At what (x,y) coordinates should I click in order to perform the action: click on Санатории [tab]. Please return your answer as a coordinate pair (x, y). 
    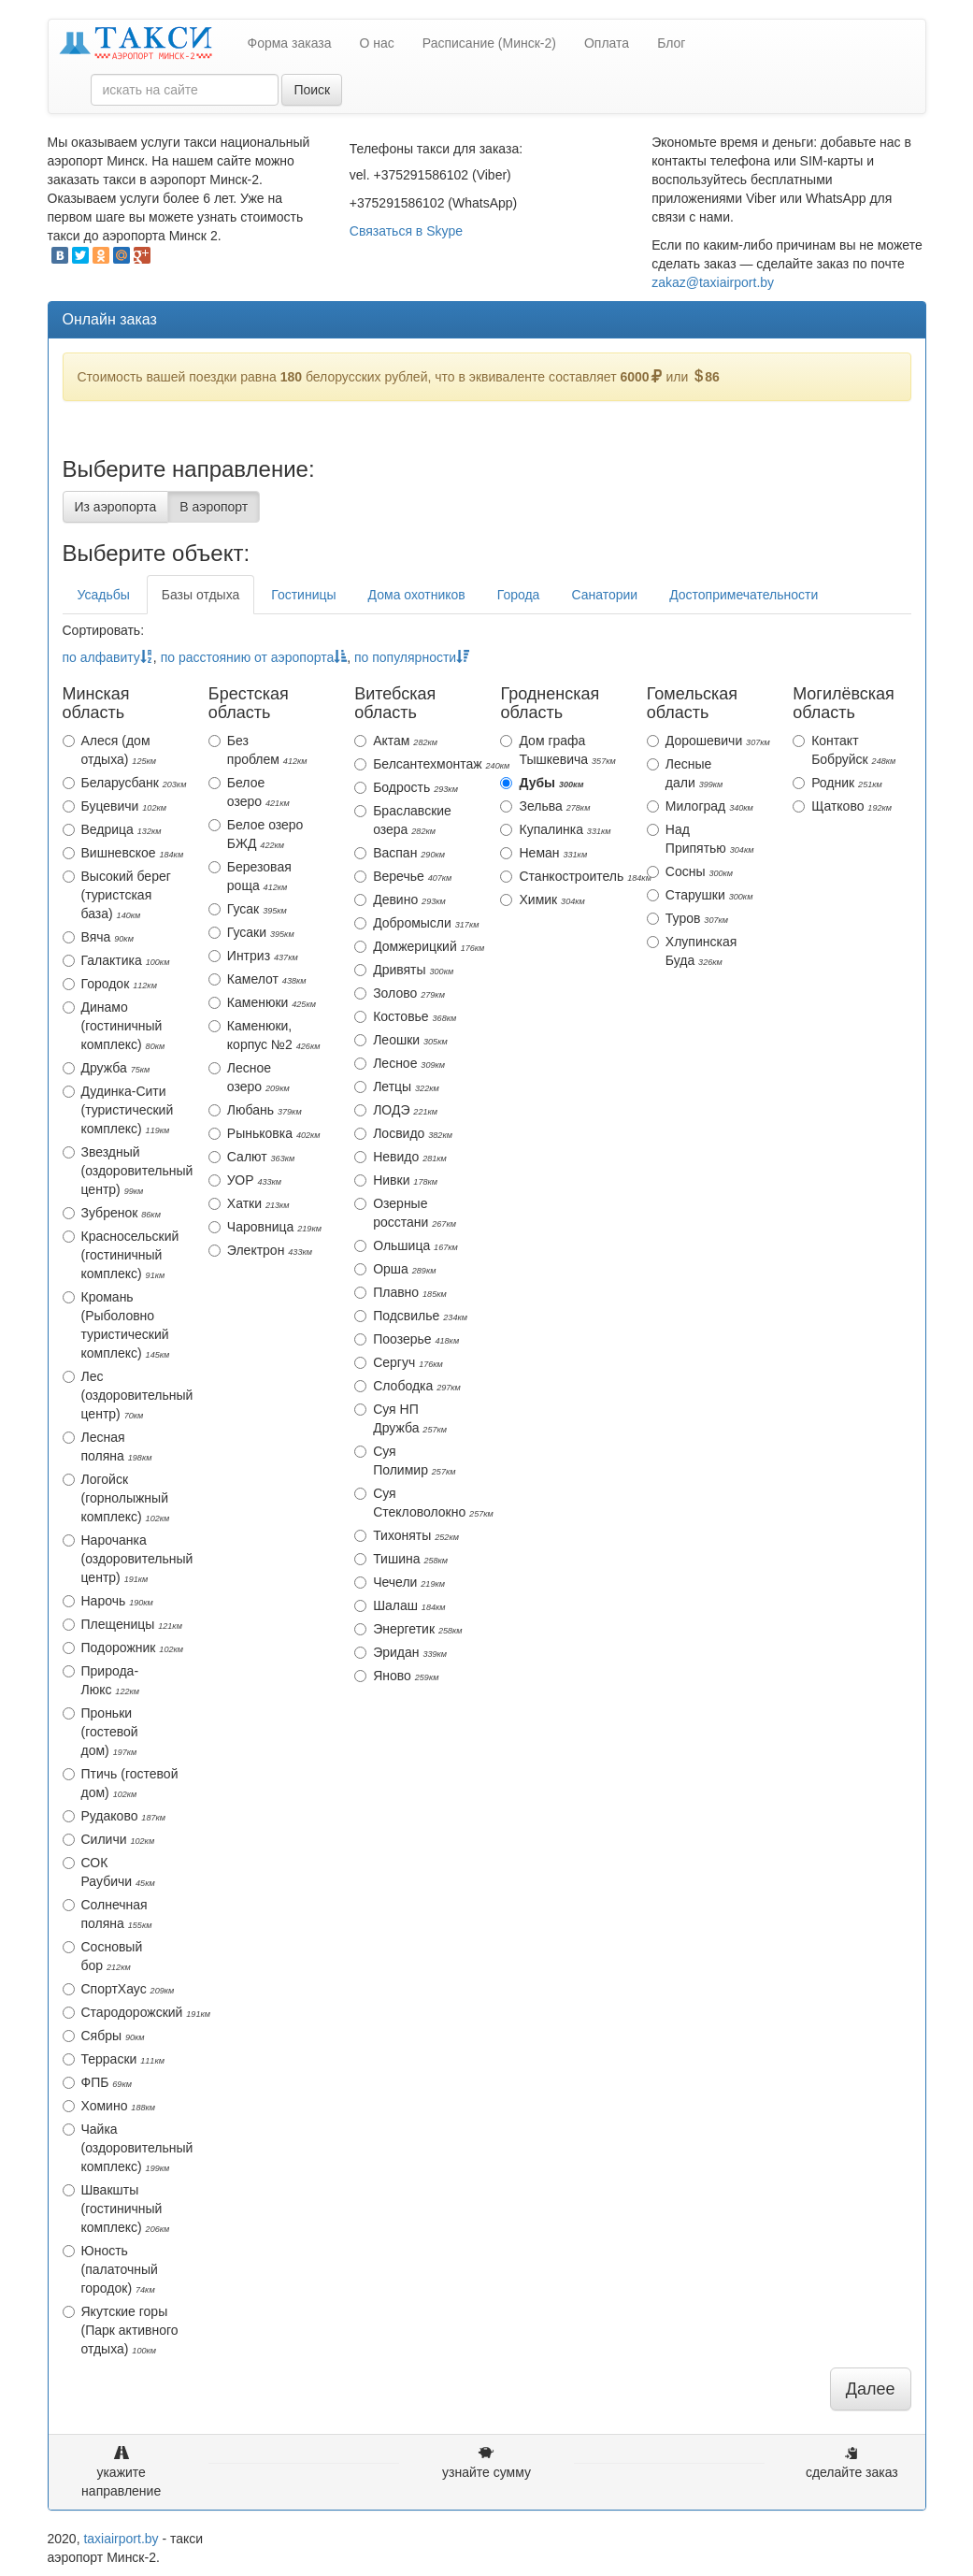
    Looking at the image, I should click on (604, 594).